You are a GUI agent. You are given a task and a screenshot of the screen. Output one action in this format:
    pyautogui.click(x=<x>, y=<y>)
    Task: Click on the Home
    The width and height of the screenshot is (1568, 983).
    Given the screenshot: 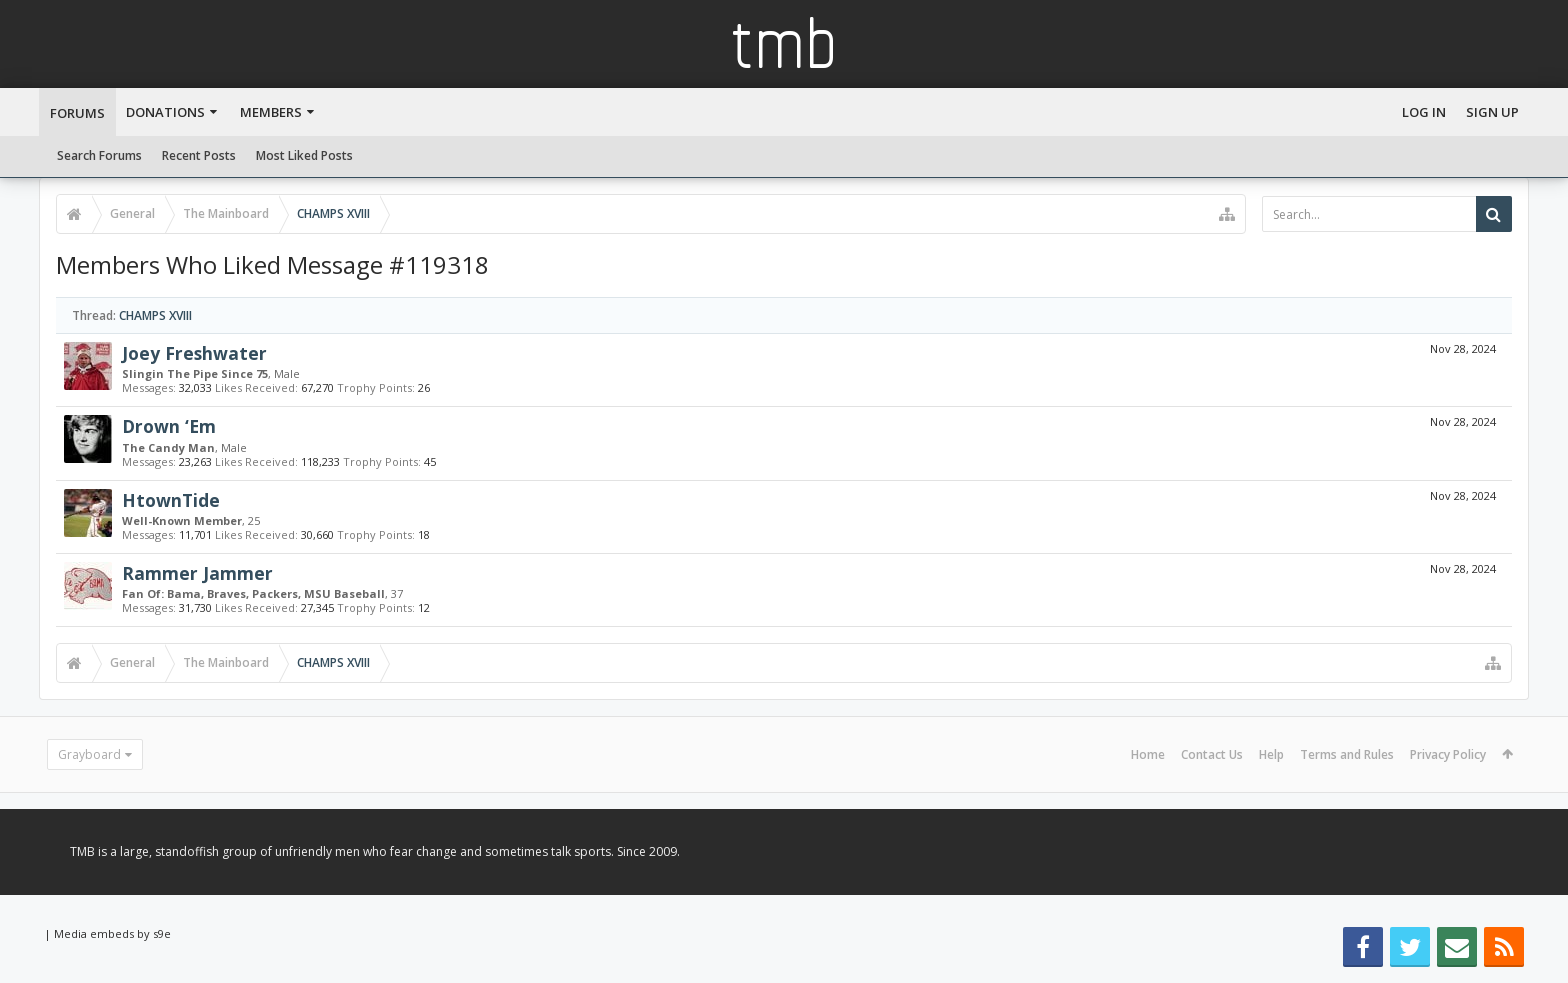 What is the action you would take?
    pyautogui.click(x=1148, y=754)
    